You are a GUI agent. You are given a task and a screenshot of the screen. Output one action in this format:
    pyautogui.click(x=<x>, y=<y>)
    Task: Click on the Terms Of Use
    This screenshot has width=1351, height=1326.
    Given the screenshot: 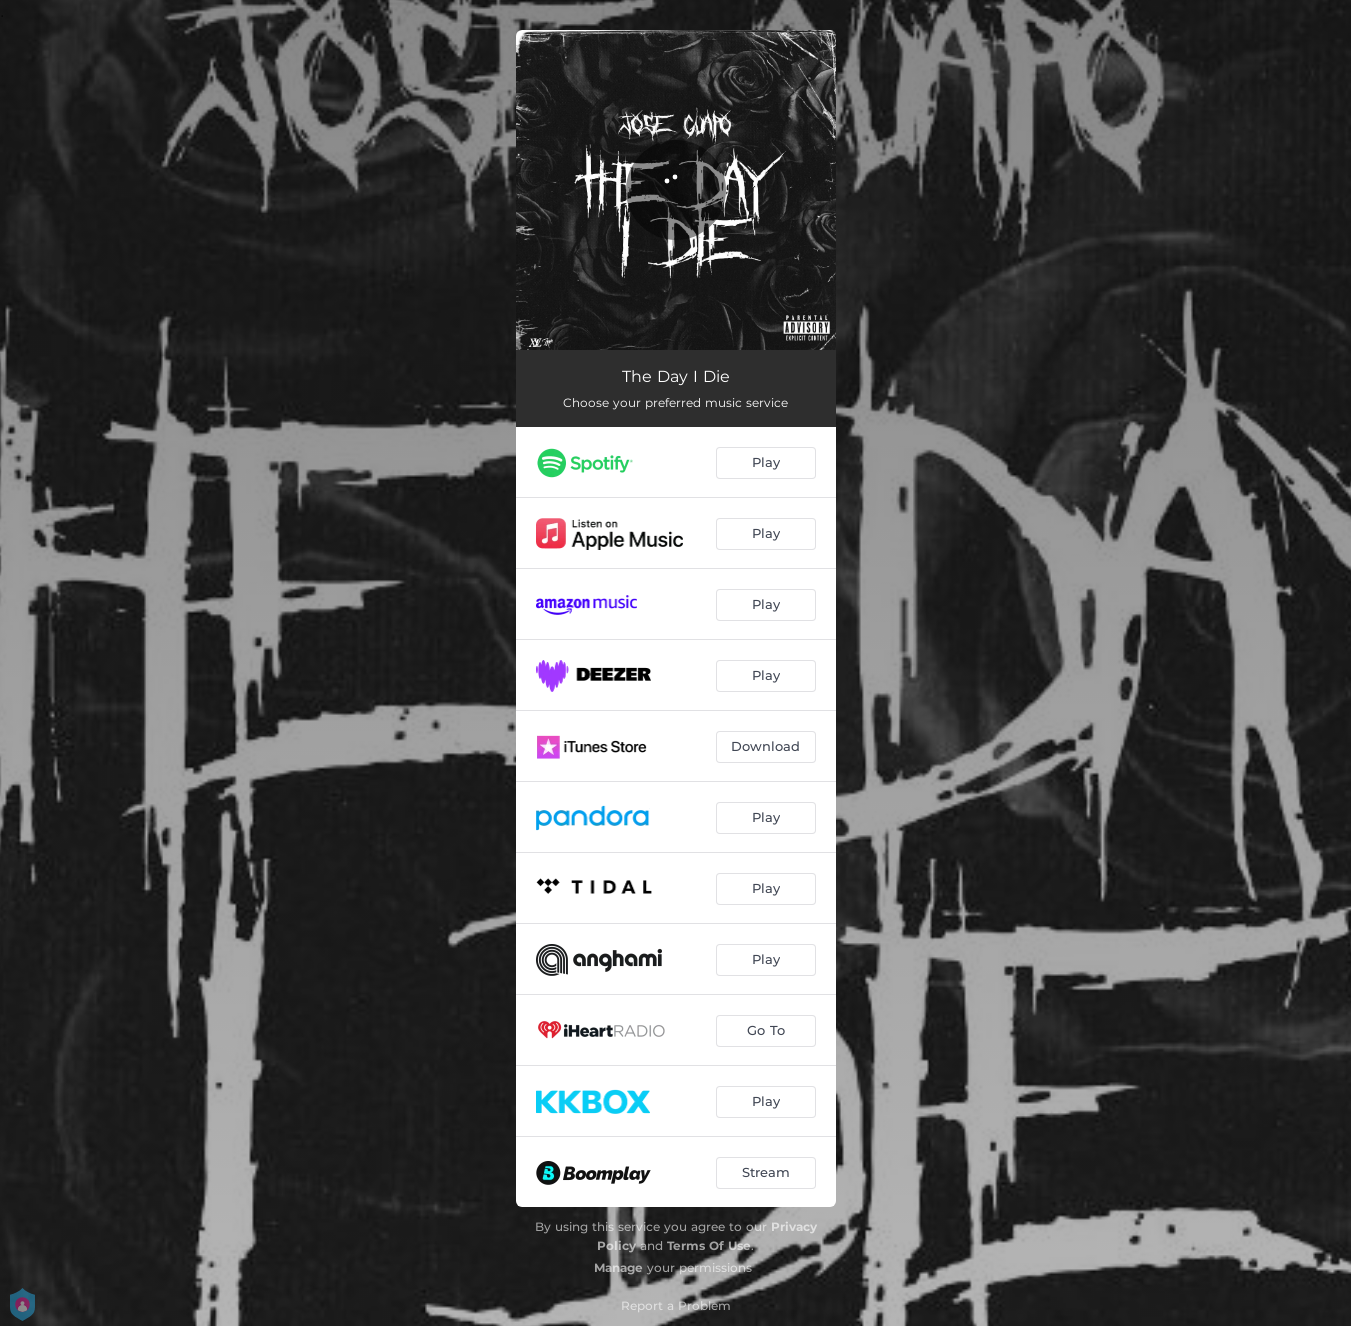 What is the action you would take?
    pyautogui.click(x=709, y=1245)
    